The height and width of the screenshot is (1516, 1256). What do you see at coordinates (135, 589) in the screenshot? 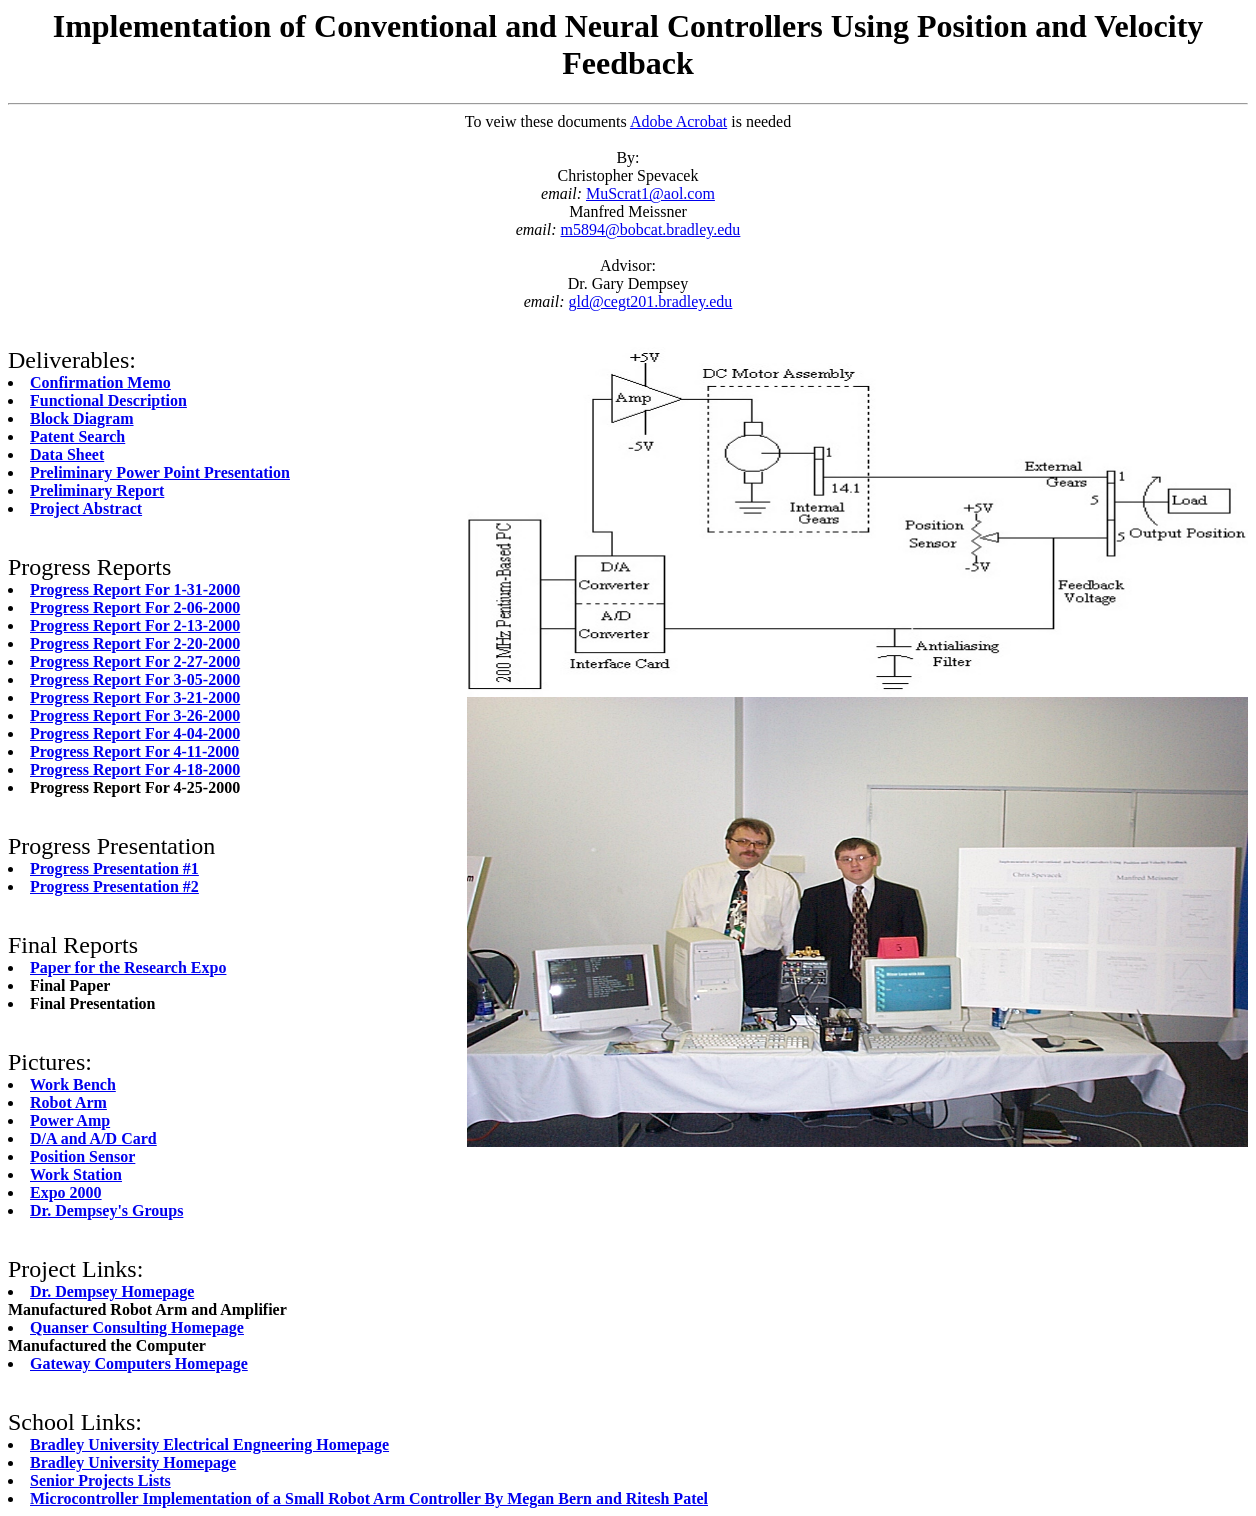
I see `Progress Report For 1-31-2000` at bounding box center [135, 589].